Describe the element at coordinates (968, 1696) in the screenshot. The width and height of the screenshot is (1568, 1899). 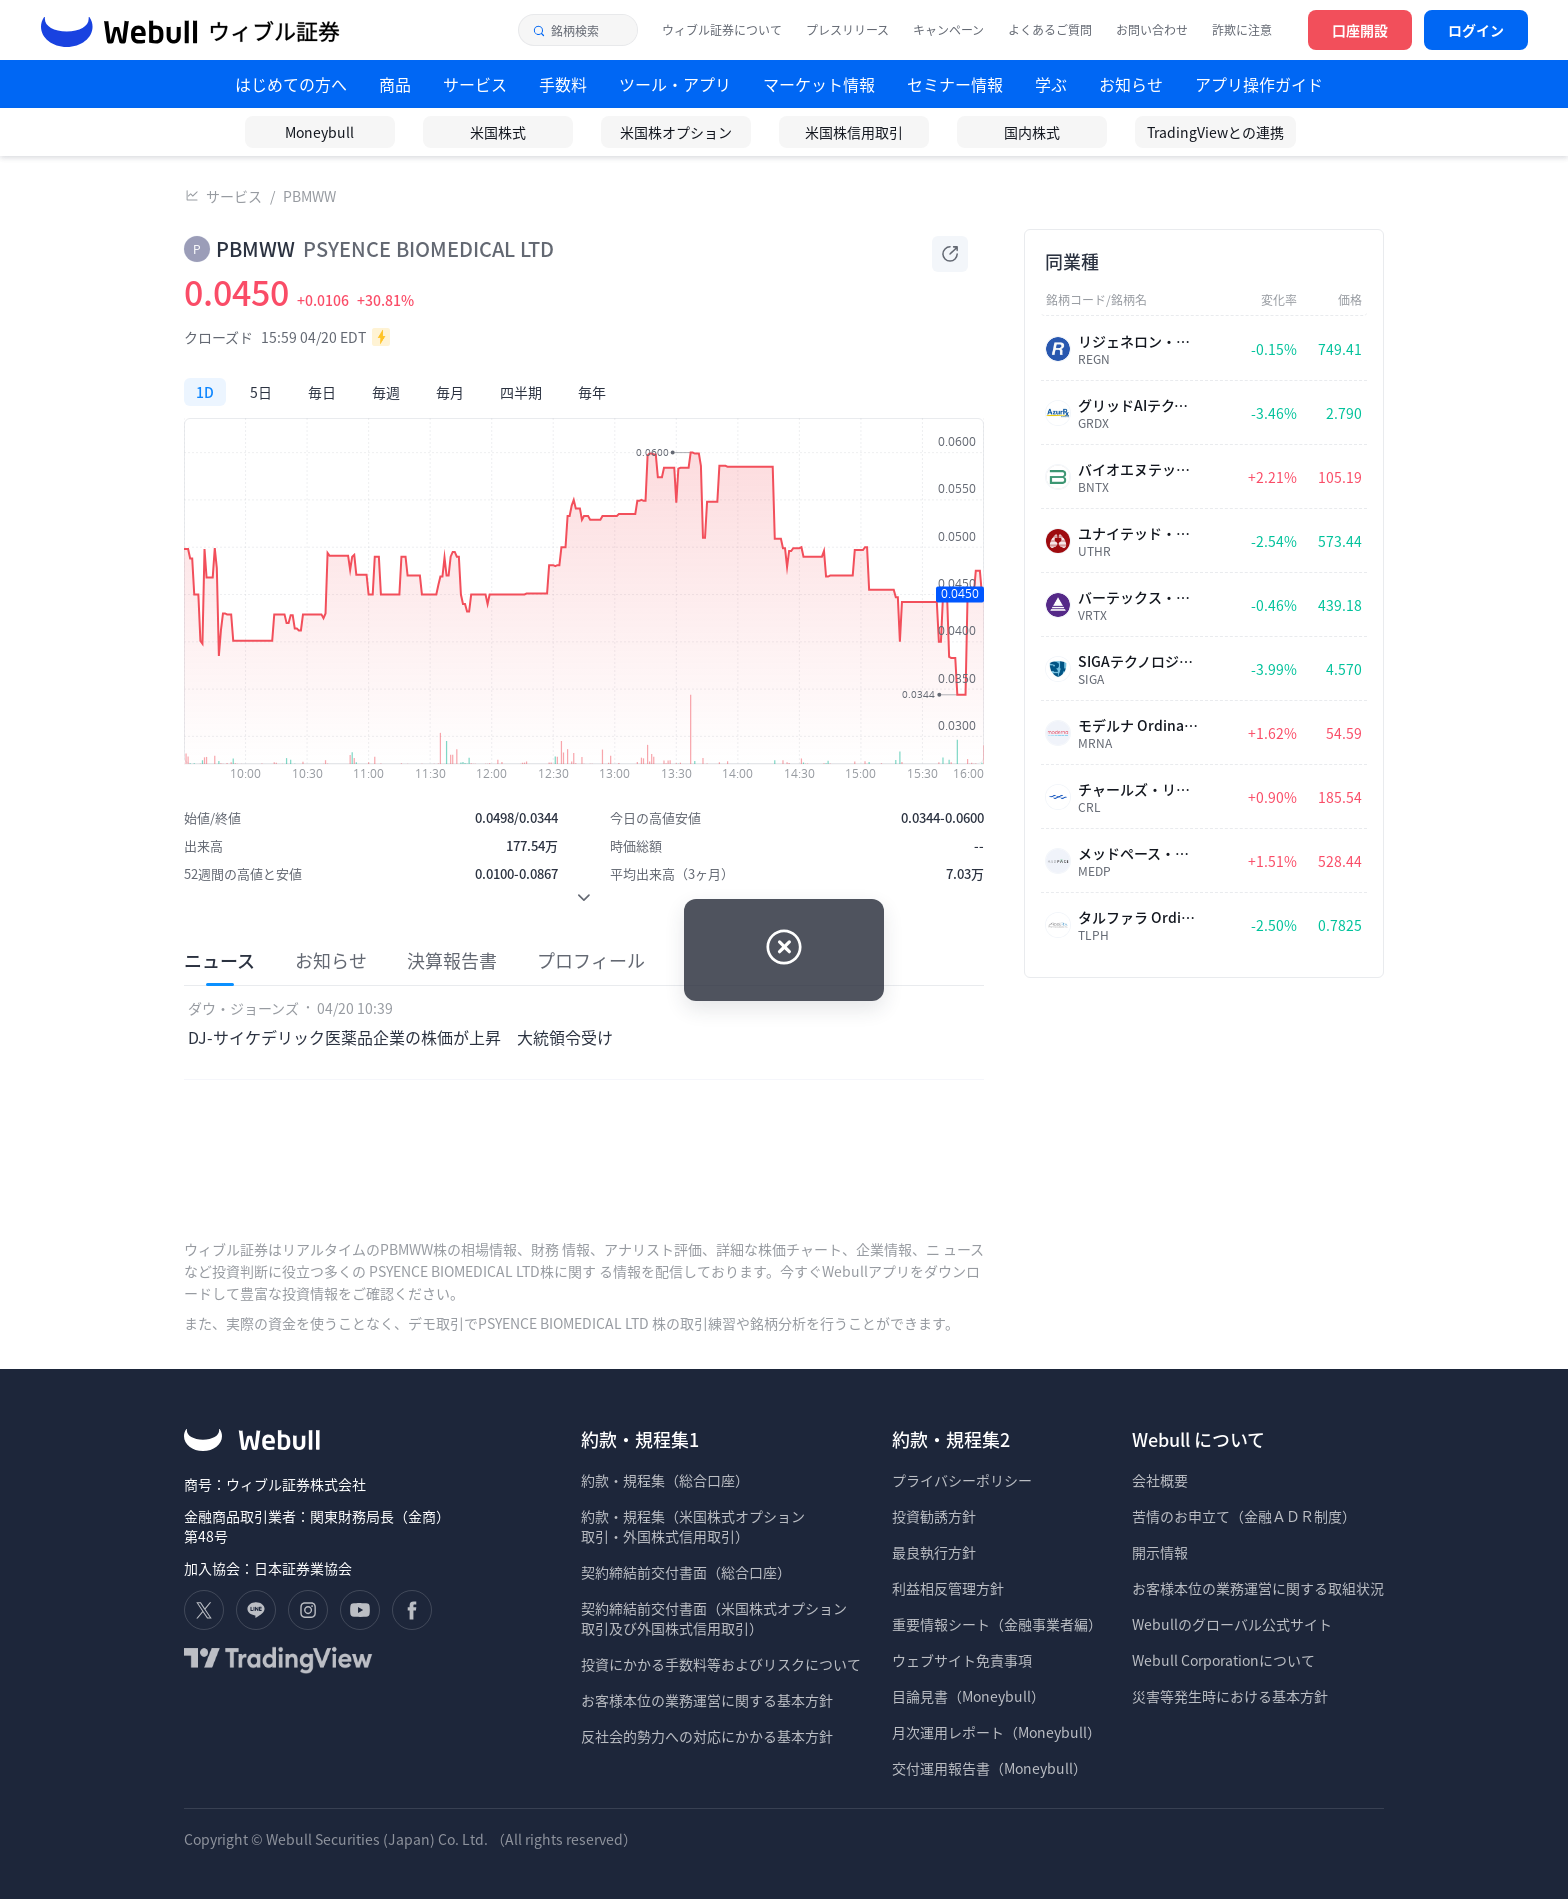
I see `目論見書（Moneybull）` at that location.